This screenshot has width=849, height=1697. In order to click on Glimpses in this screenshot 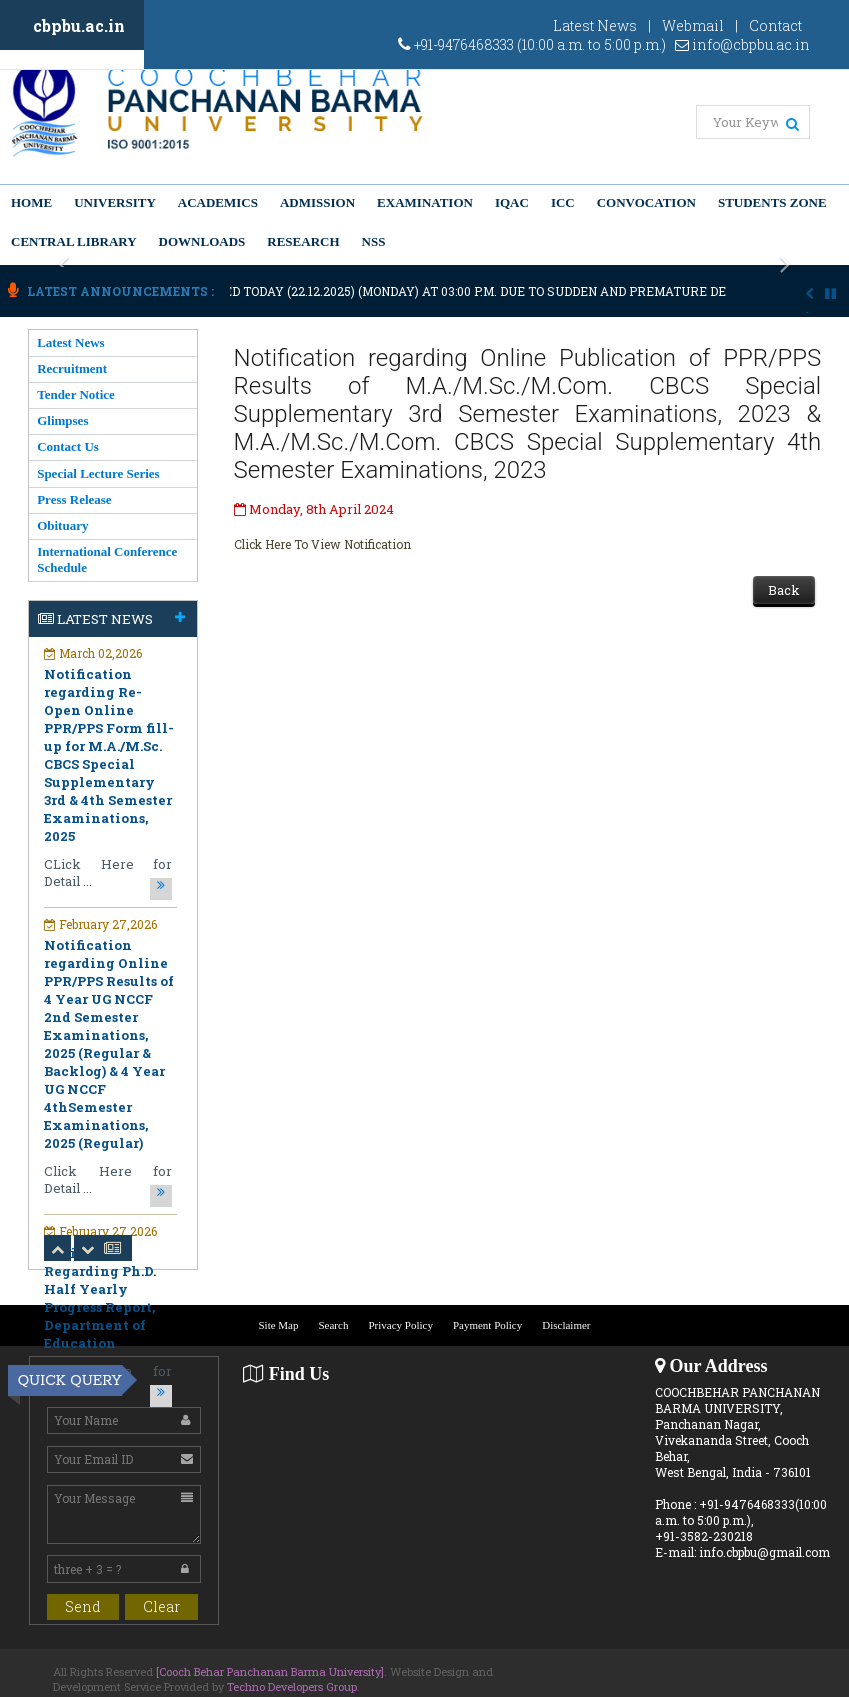, I will do `click(62, 420)`.